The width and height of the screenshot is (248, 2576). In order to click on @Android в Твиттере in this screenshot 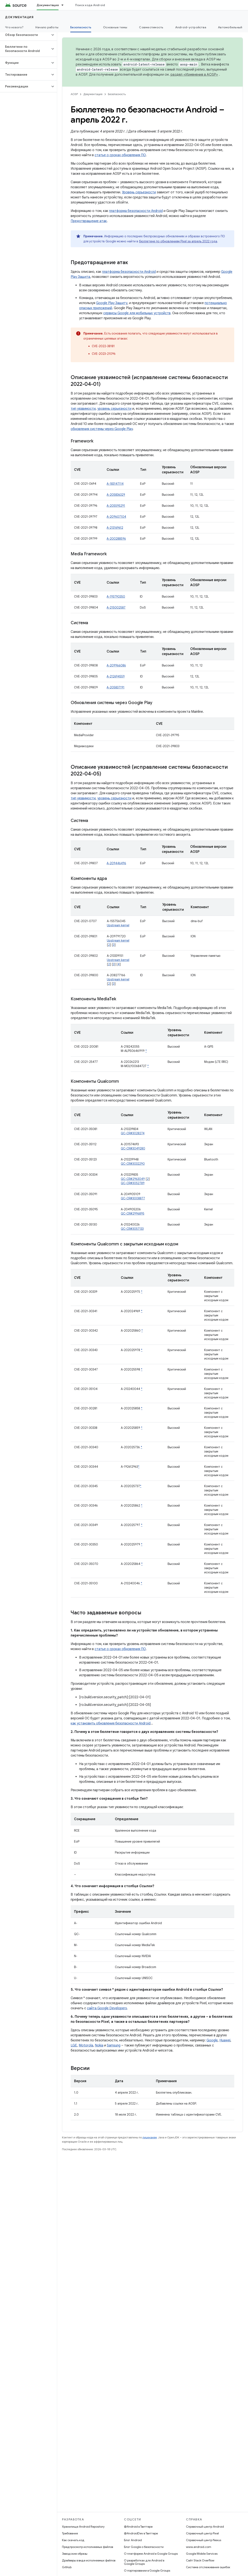, I will do `click(138, 2526)`.